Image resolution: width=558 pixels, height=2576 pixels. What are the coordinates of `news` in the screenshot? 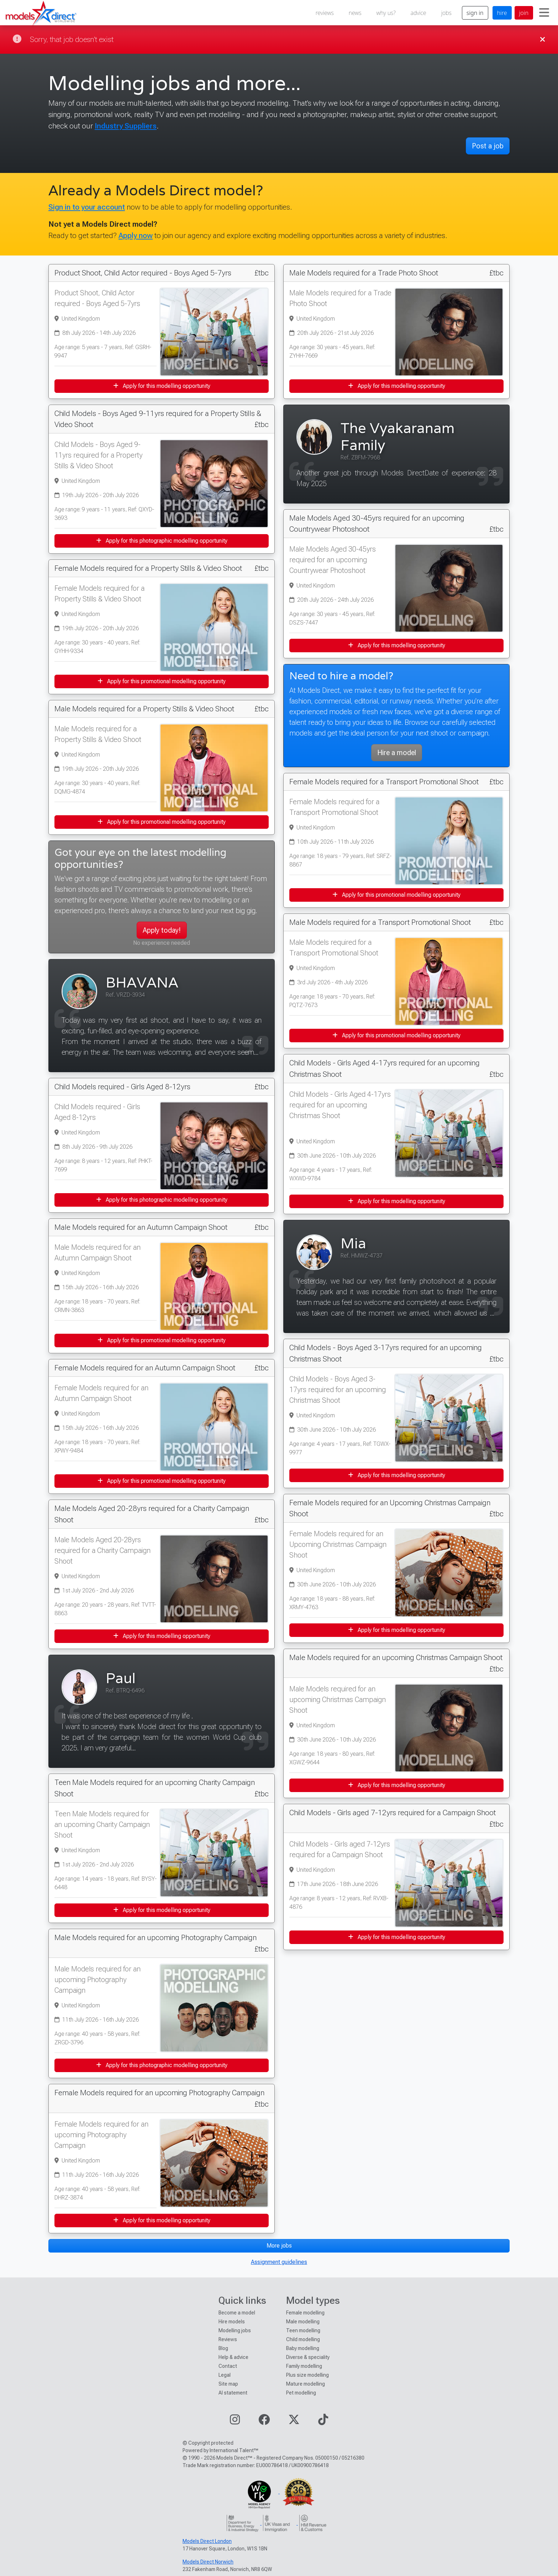 It's located at (355, 13).